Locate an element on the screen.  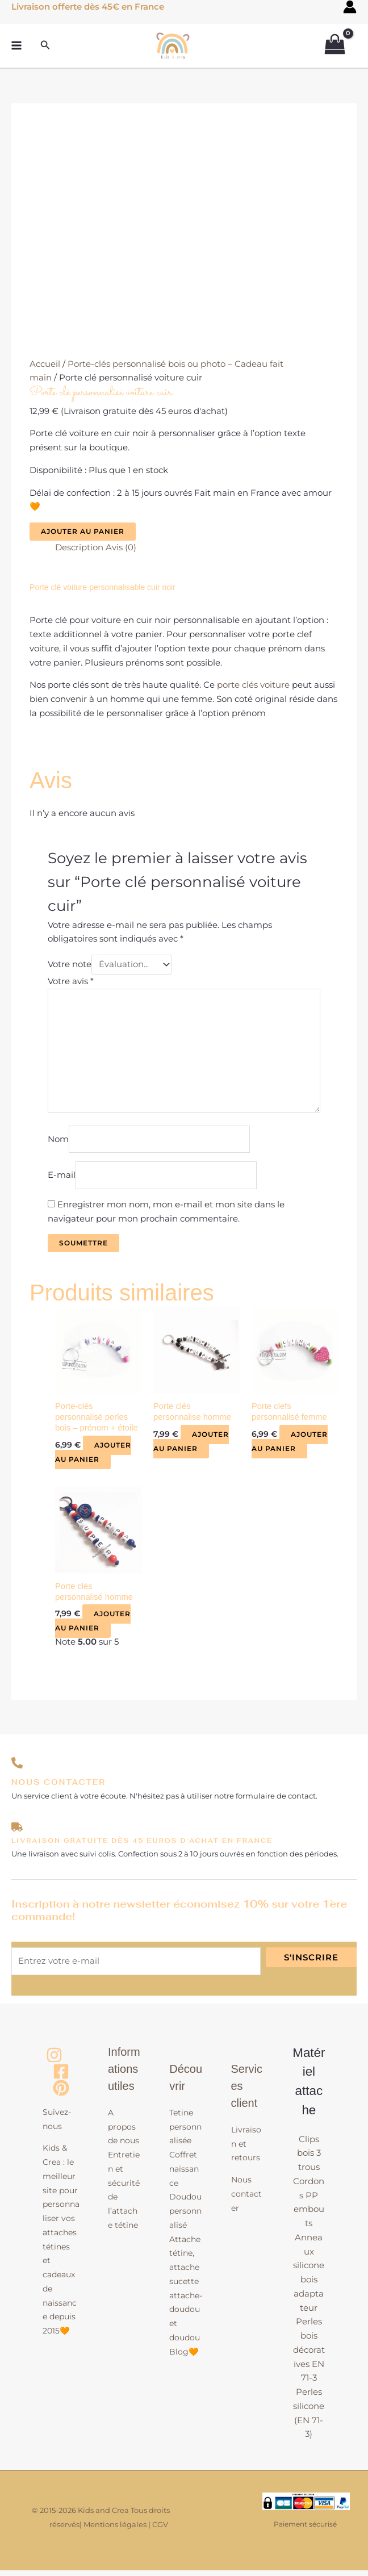
Nous contacter is located at coordinates (246, 2199).